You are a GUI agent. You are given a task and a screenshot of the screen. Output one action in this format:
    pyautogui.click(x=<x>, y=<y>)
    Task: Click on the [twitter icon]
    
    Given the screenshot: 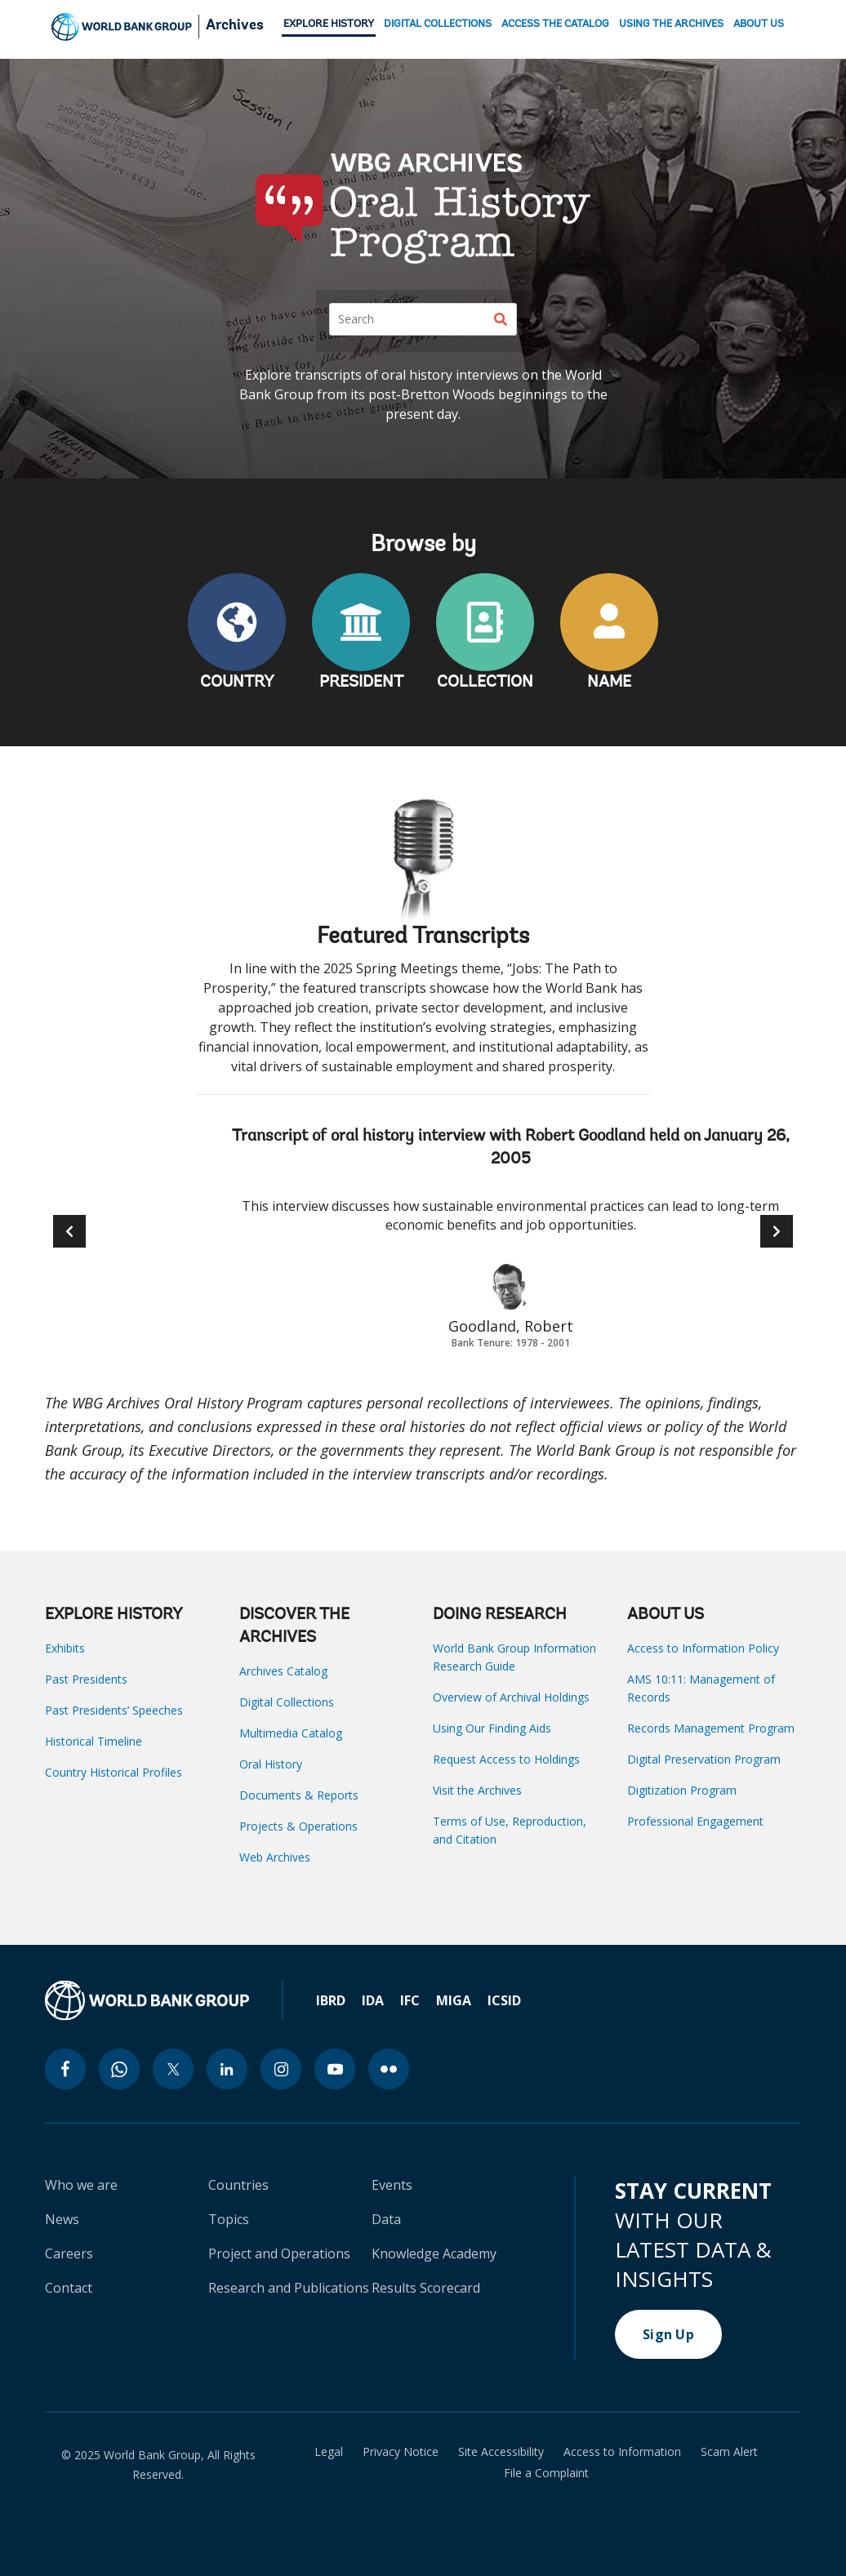 What is the action you would take?
    pyautogui.click(x=173, y=2069)
    